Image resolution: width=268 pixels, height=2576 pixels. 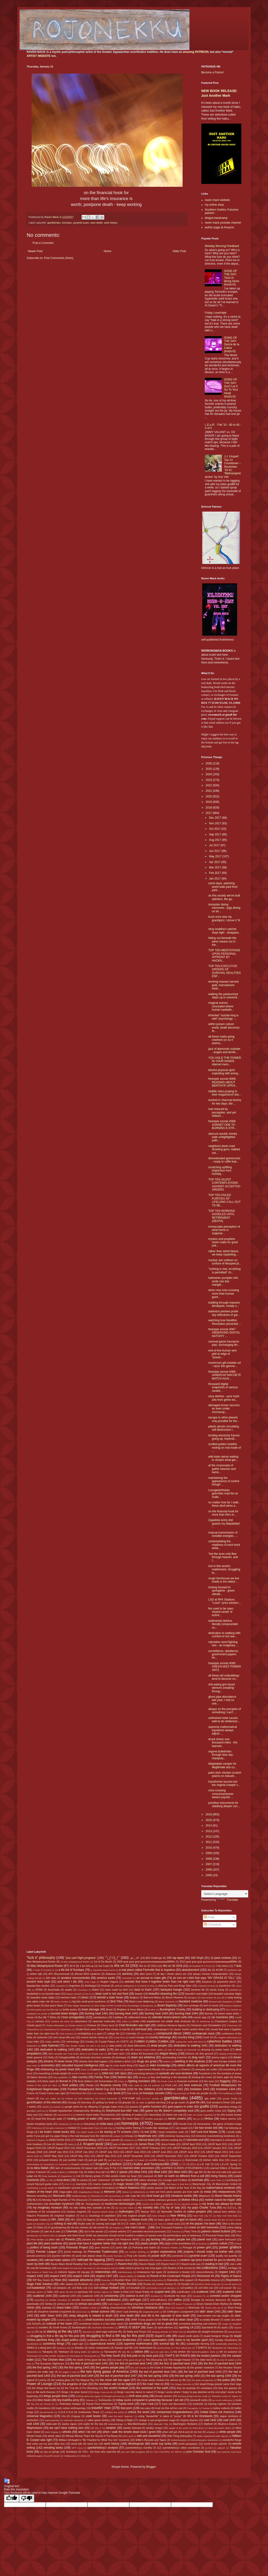 I want to click on 2019, so click(x=209, y=802).